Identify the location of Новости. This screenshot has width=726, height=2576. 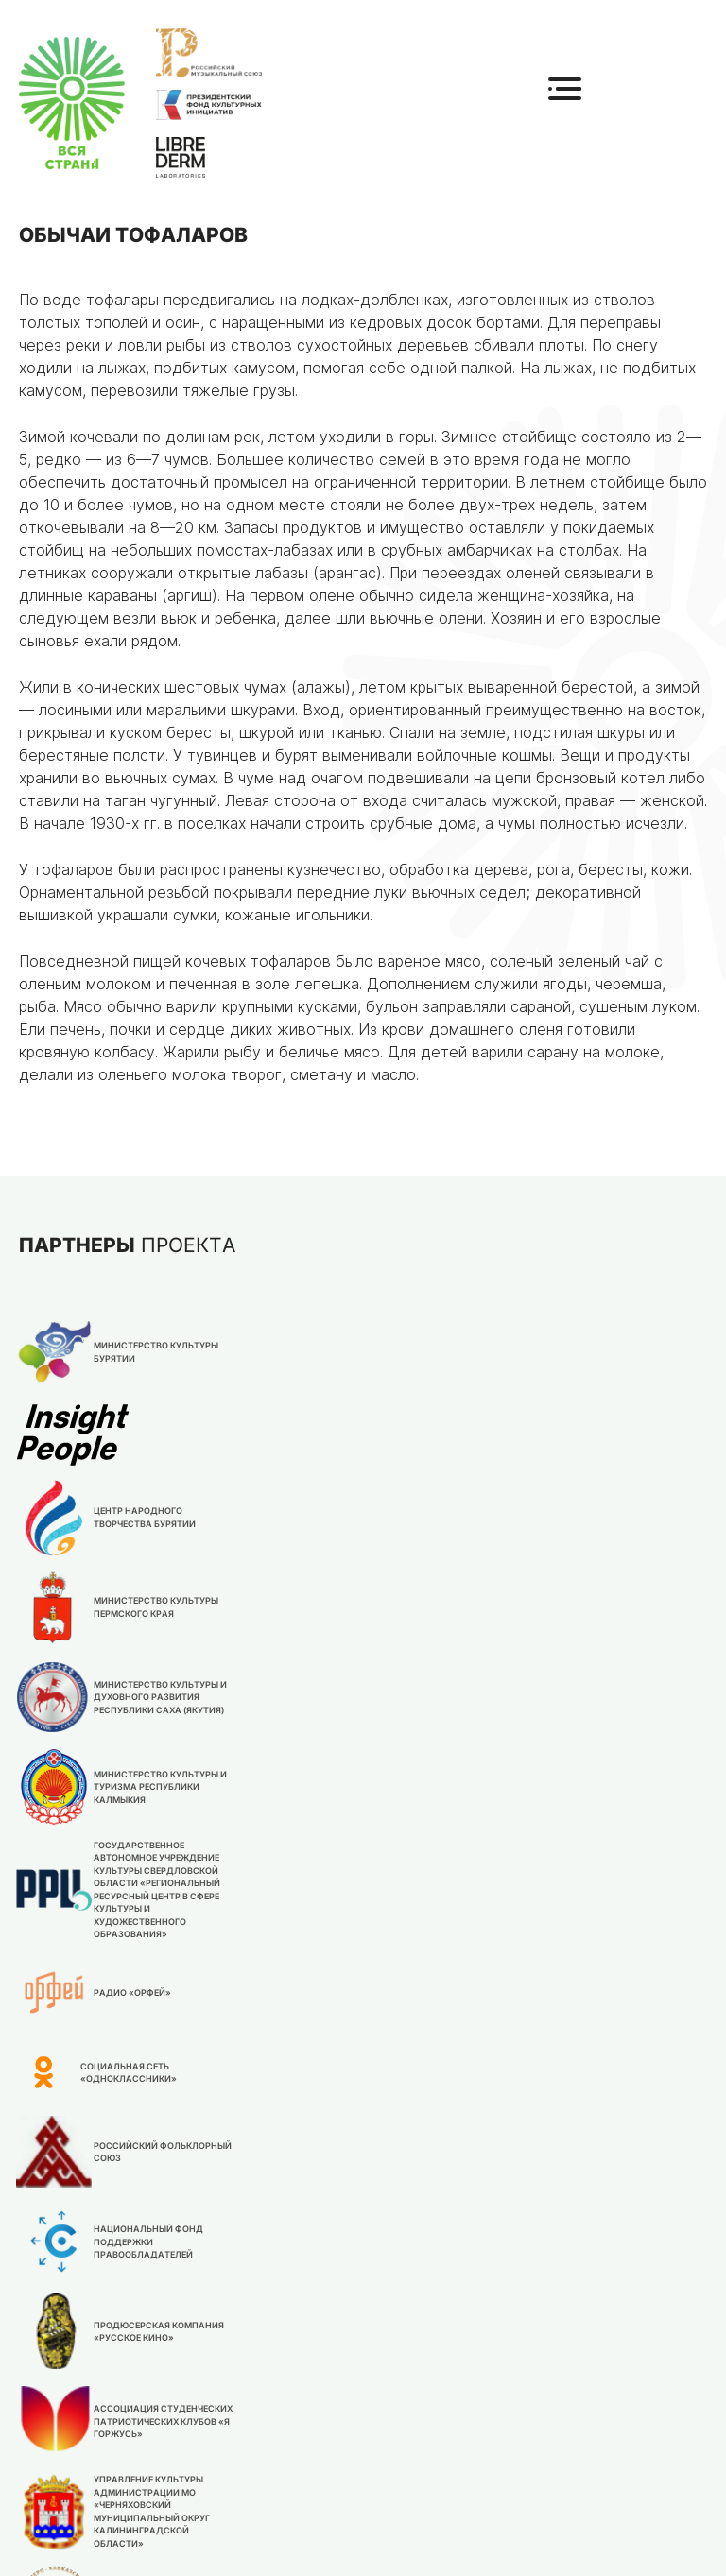
(271, 2468).